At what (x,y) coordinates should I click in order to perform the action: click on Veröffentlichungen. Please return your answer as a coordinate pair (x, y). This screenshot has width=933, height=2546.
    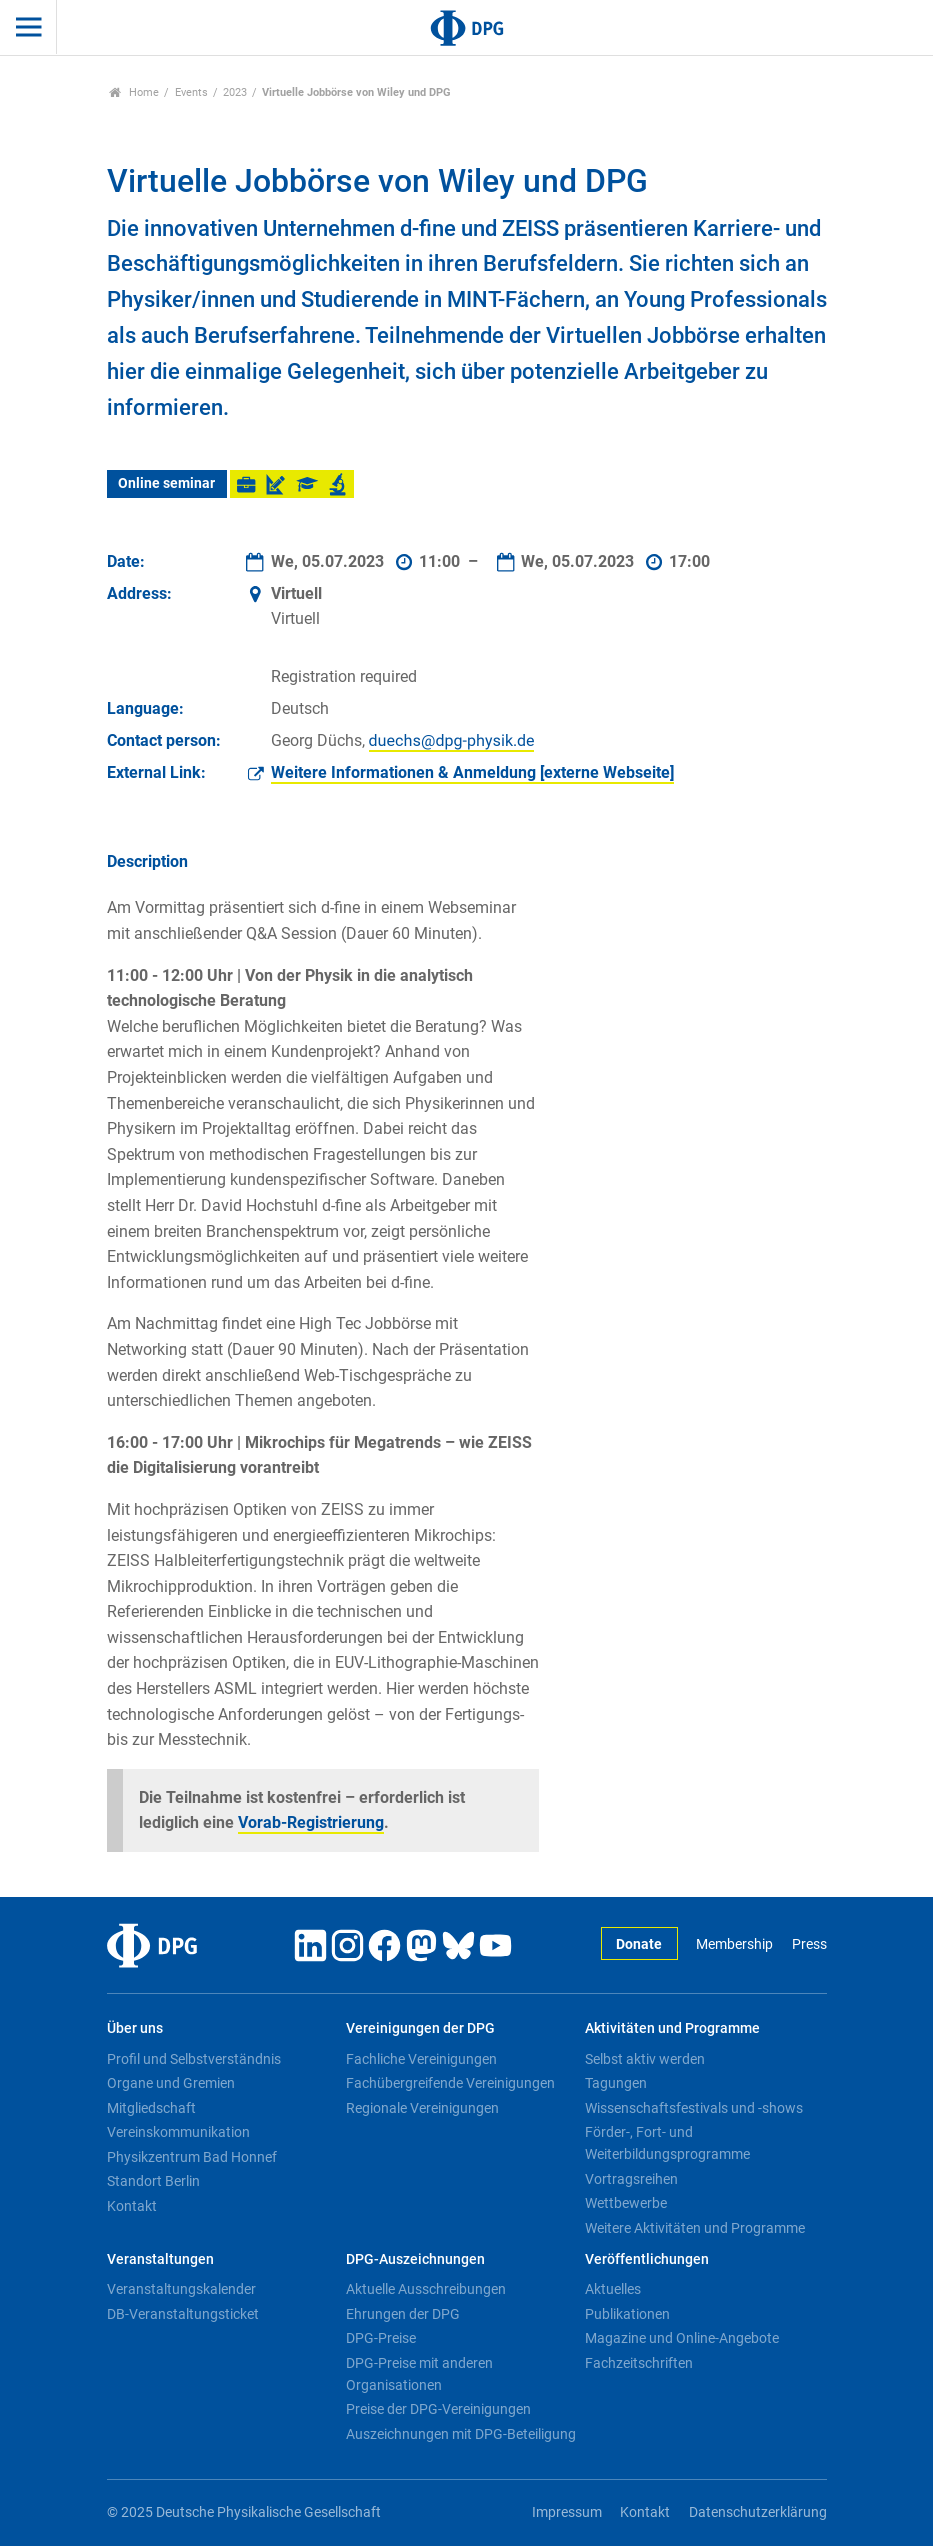
    Looking at the image, I should click on (647, 2259).